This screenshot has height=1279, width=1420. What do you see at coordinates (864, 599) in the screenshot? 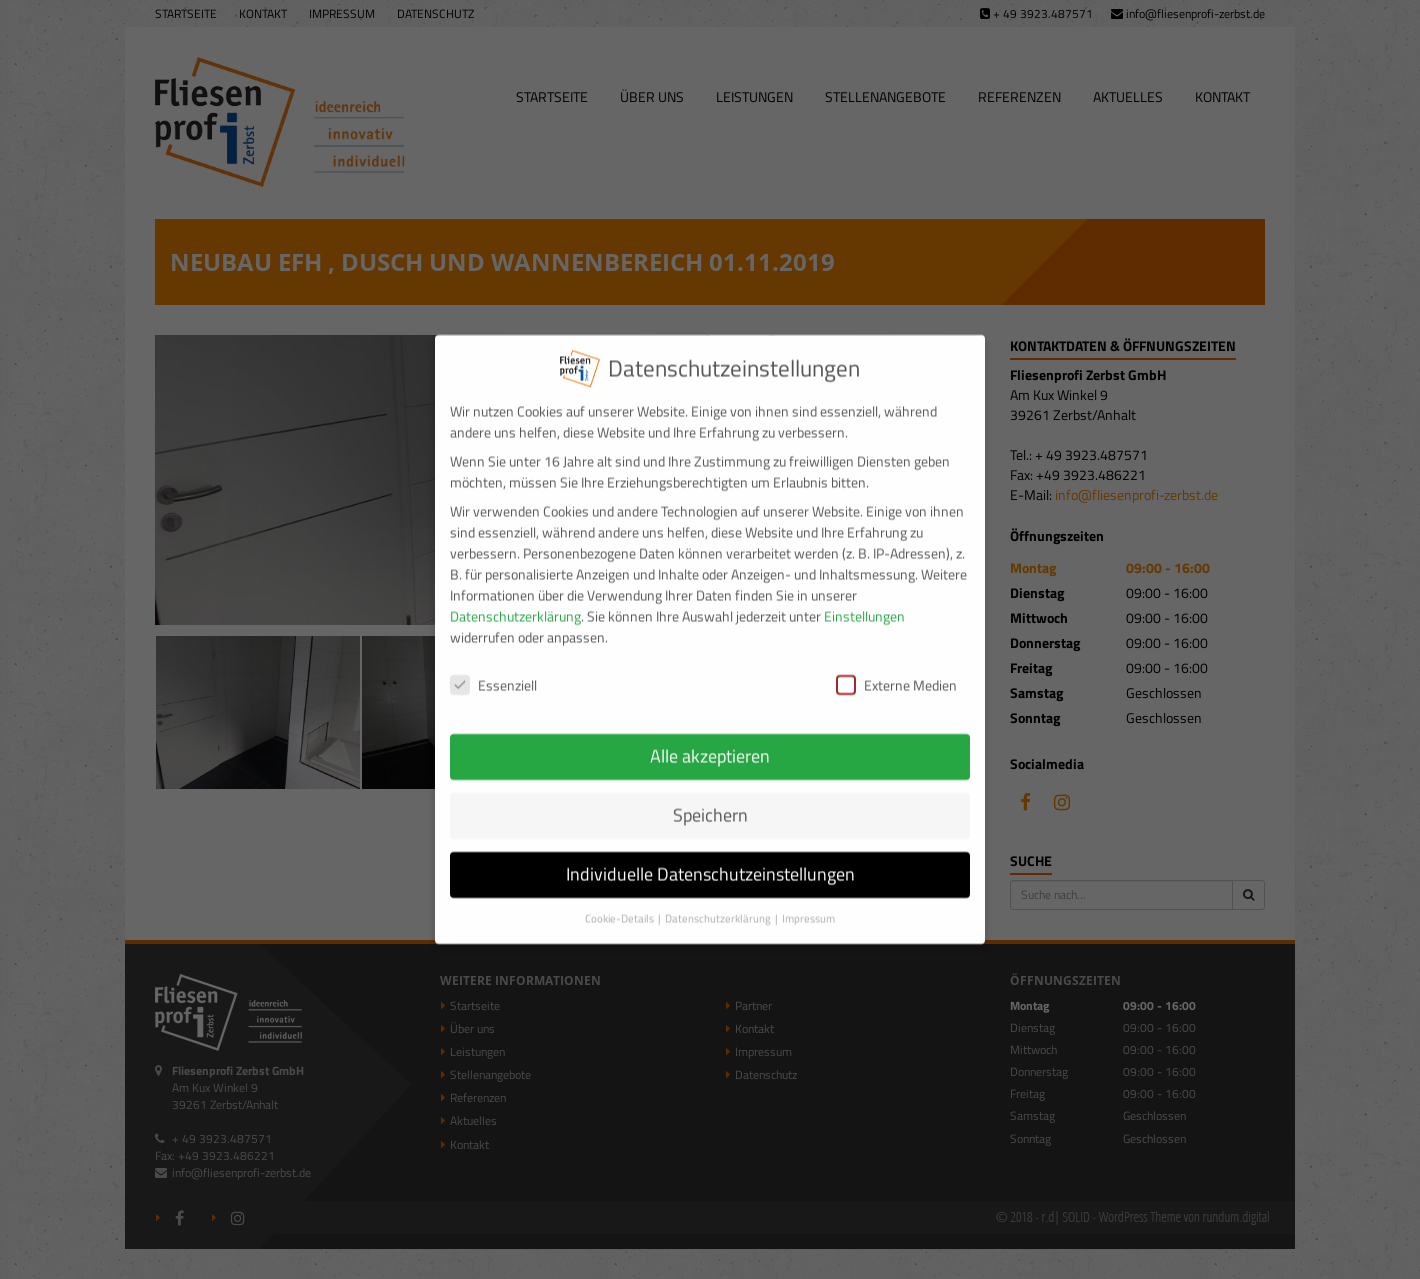
I see `Einstellungen` at bounding box center [864, 599].